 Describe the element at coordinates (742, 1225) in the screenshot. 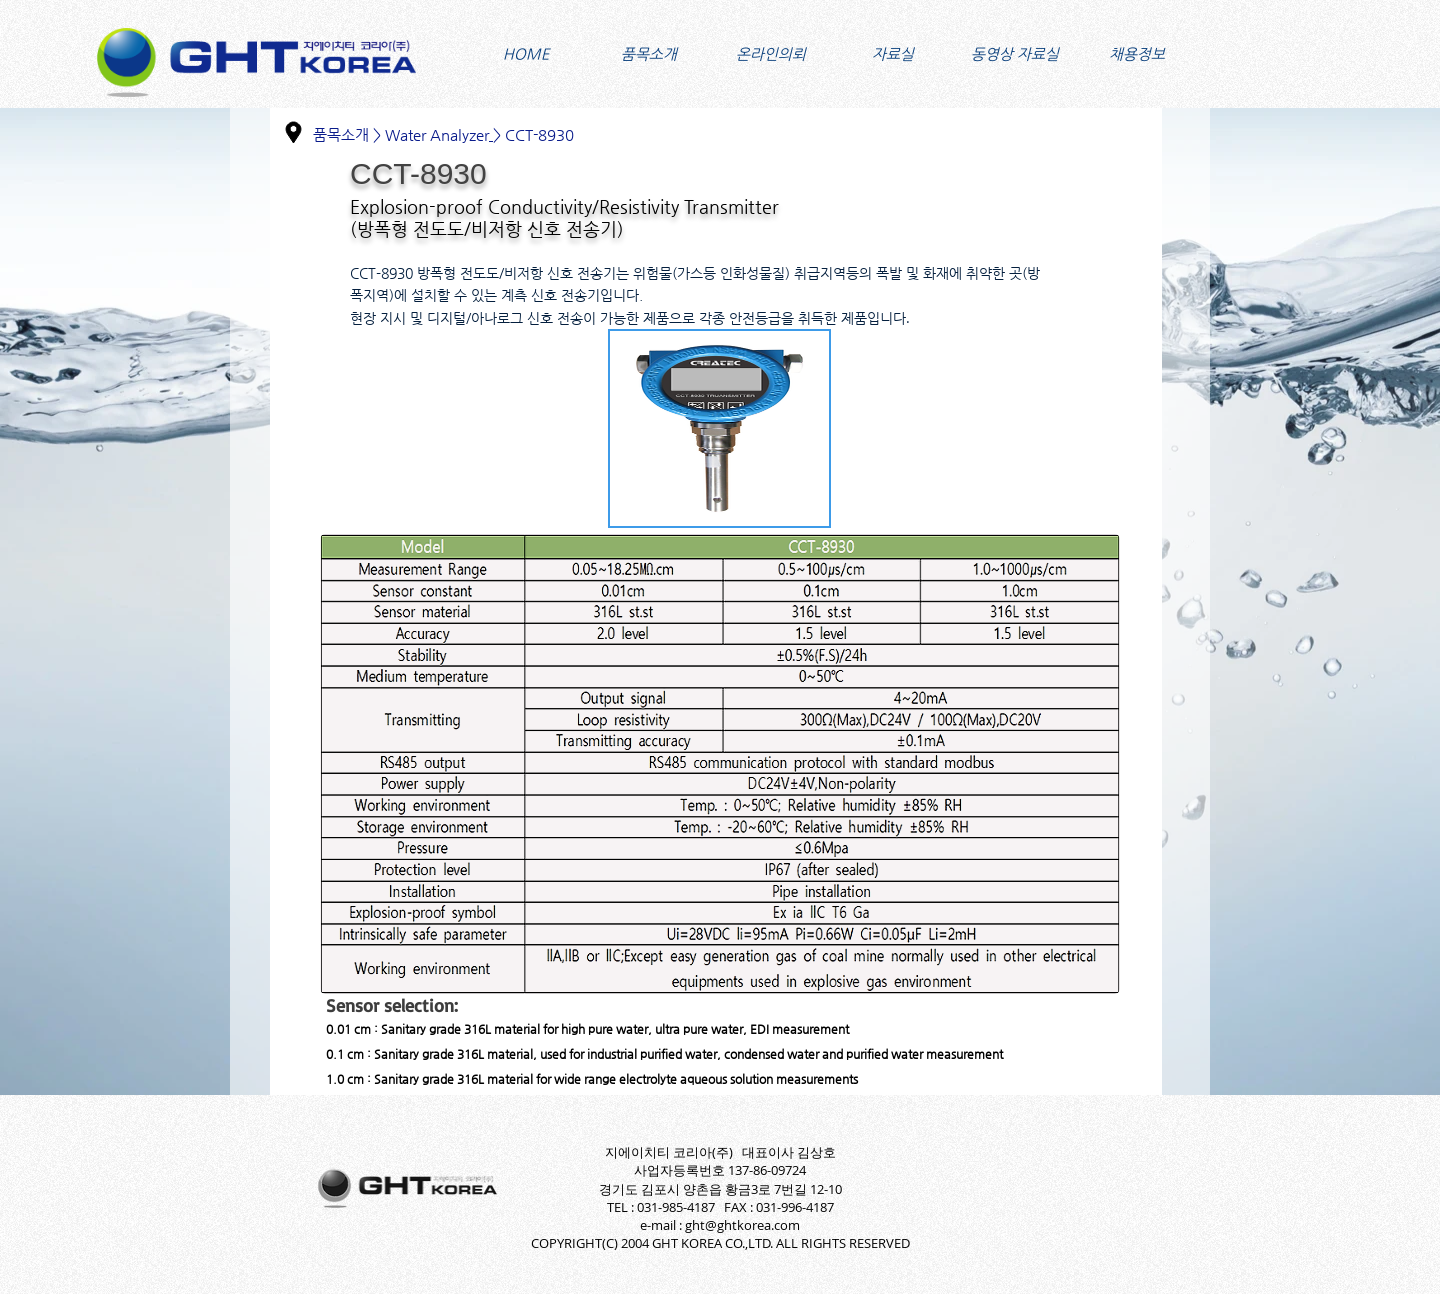

I see `ght@ghtkorea.com` at that location.